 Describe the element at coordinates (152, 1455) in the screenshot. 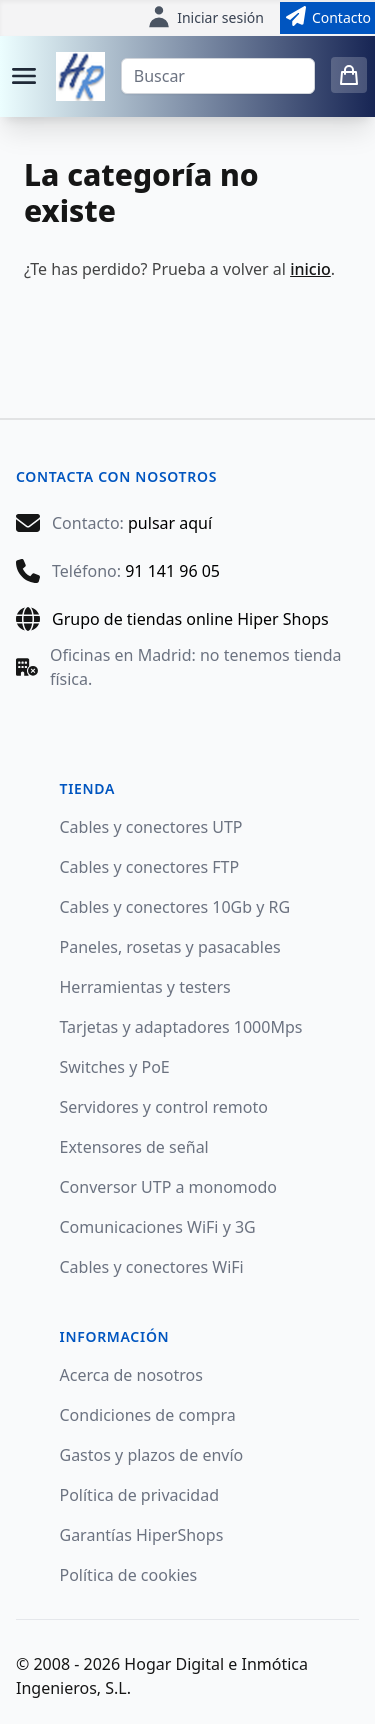

I see `Gastos y plazos de envío` at that location.